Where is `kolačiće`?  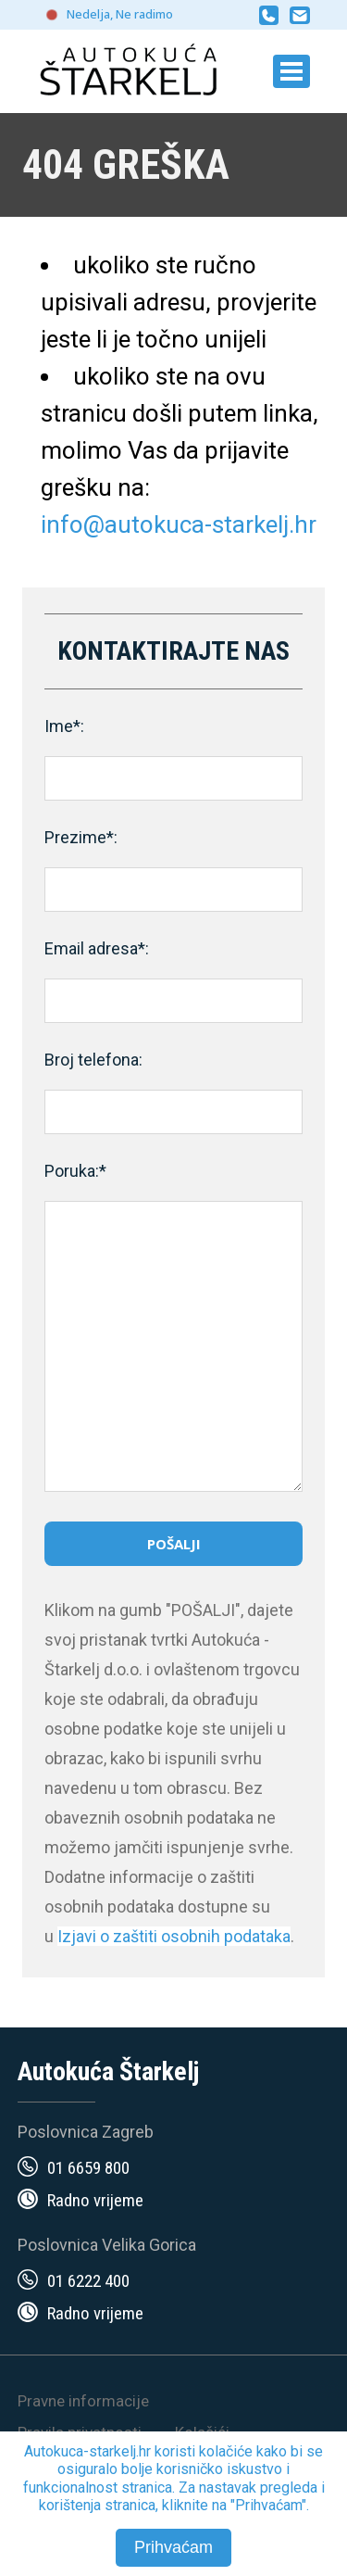 kolačiće is located at coordinates (226, 2451).